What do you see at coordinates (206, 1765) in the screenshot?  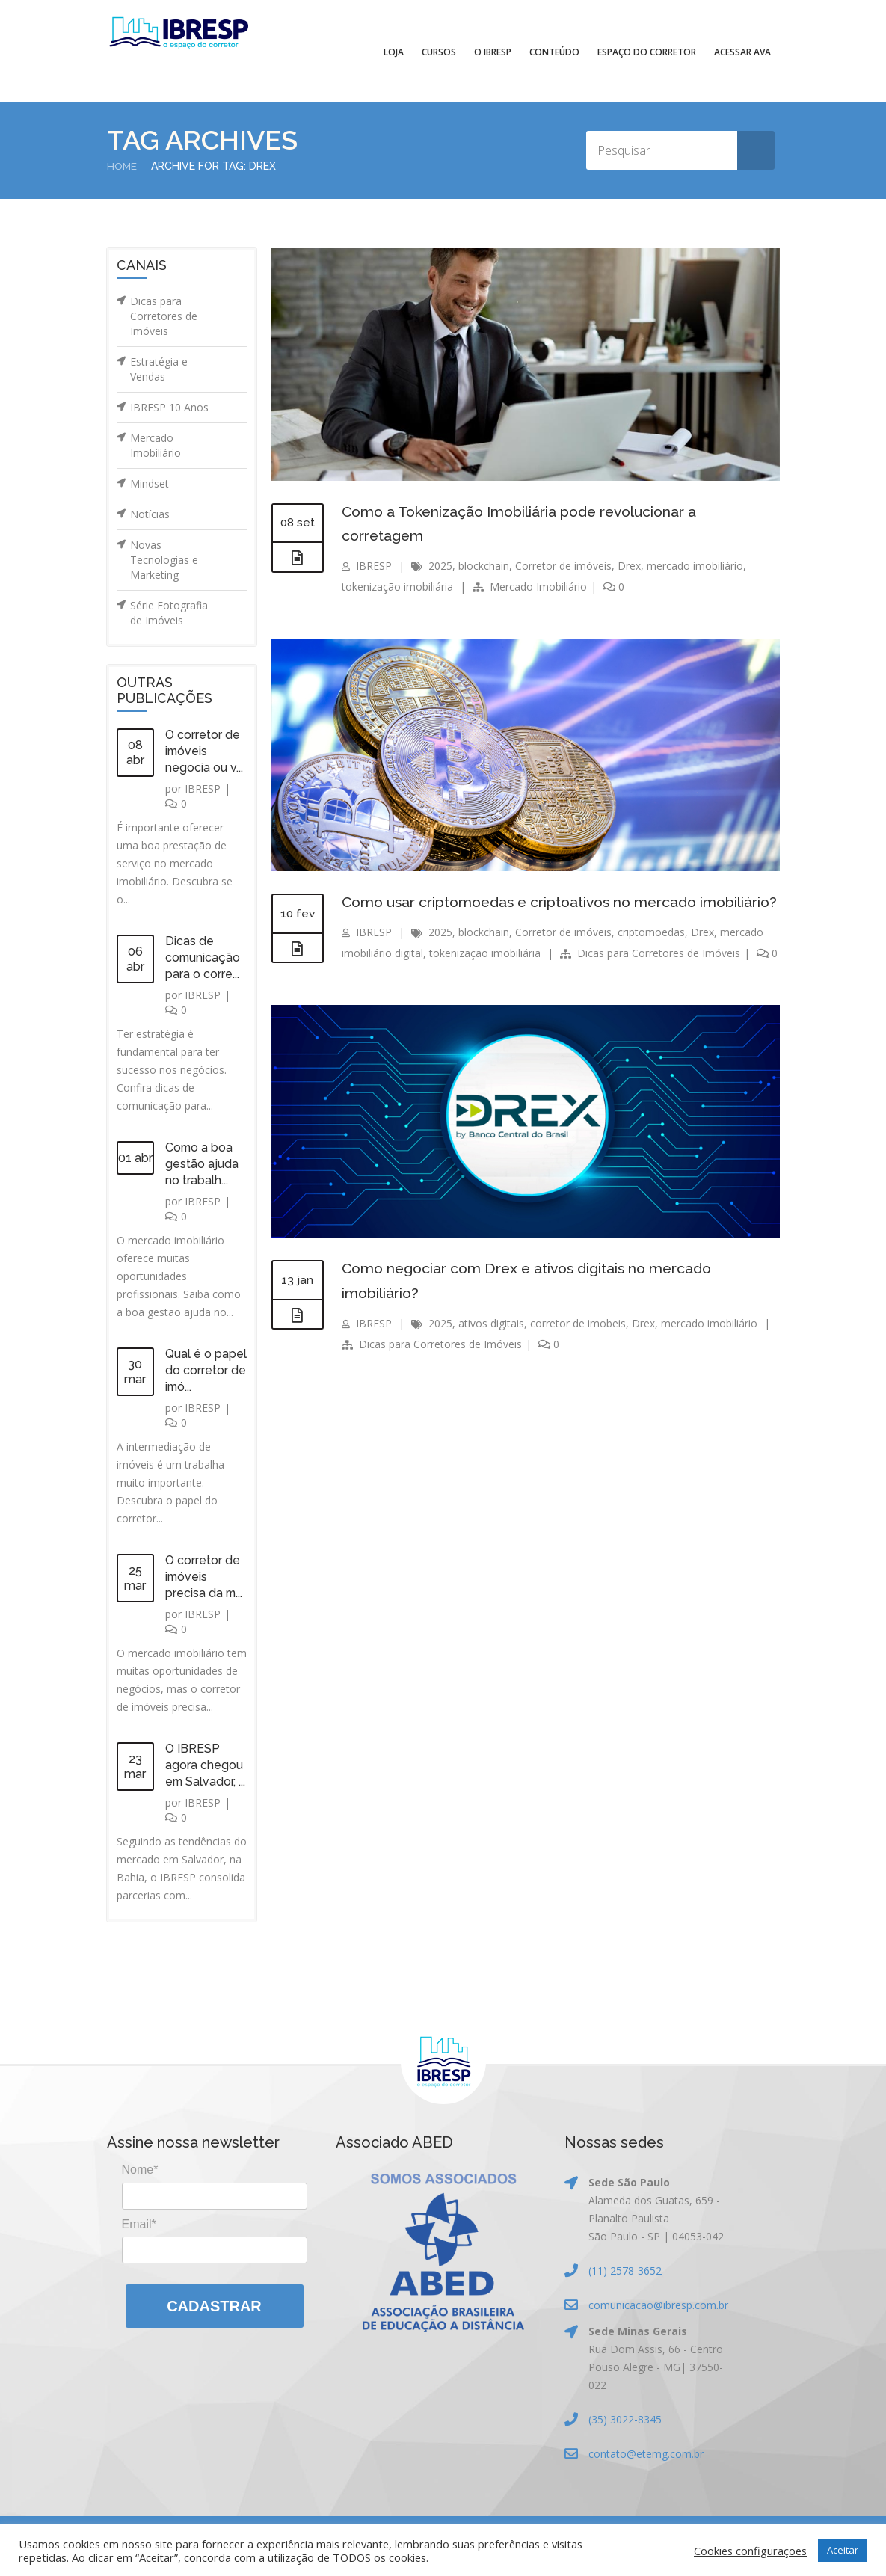 I see `O IBRESP agora chegou em Salvador, ...` at bounding box center [206, 1765].